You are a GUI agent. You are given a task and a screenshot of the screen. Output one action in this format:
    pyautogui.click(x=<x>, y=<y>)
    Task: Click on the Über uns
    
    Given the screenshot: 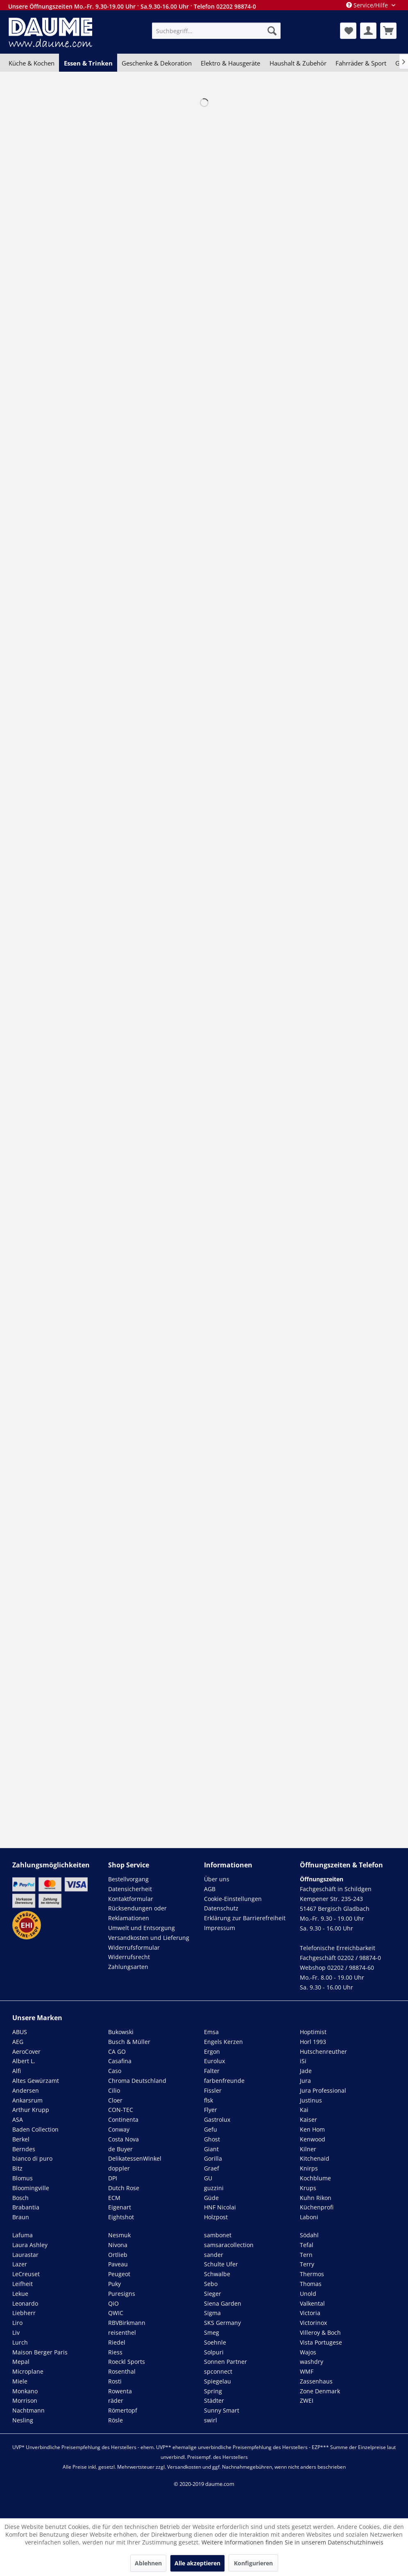 What is the action you would take?
    pyautogui.click(x=216, y=1879)
    